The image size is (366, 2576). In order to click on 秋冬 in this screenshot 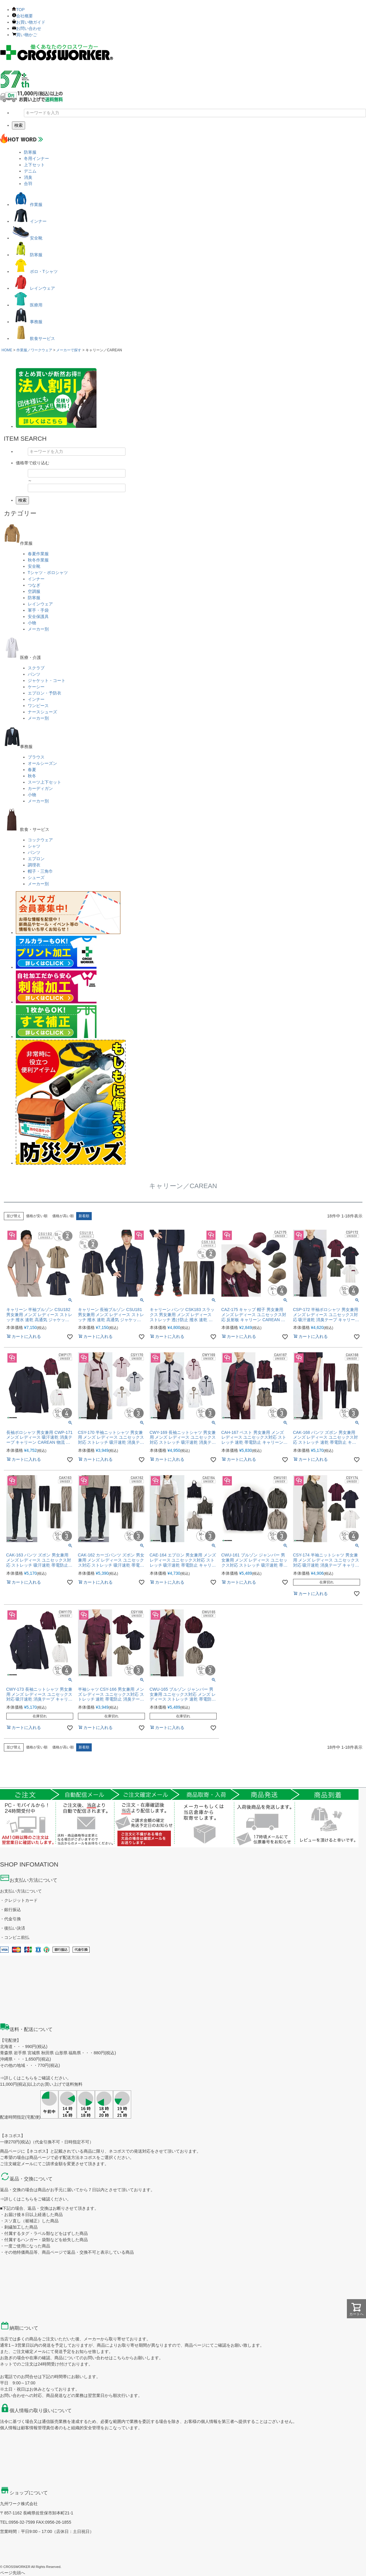, I will do `click(32, 775)`.